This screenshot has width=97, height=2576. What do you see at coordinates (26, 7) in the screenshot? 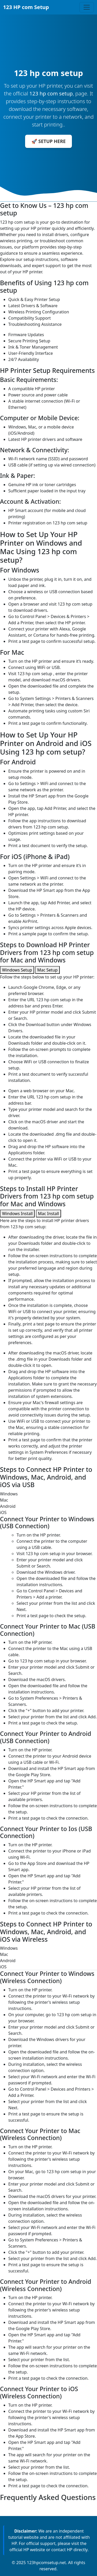
I see `123 HP com Setup` at bounding box center [26, 7].